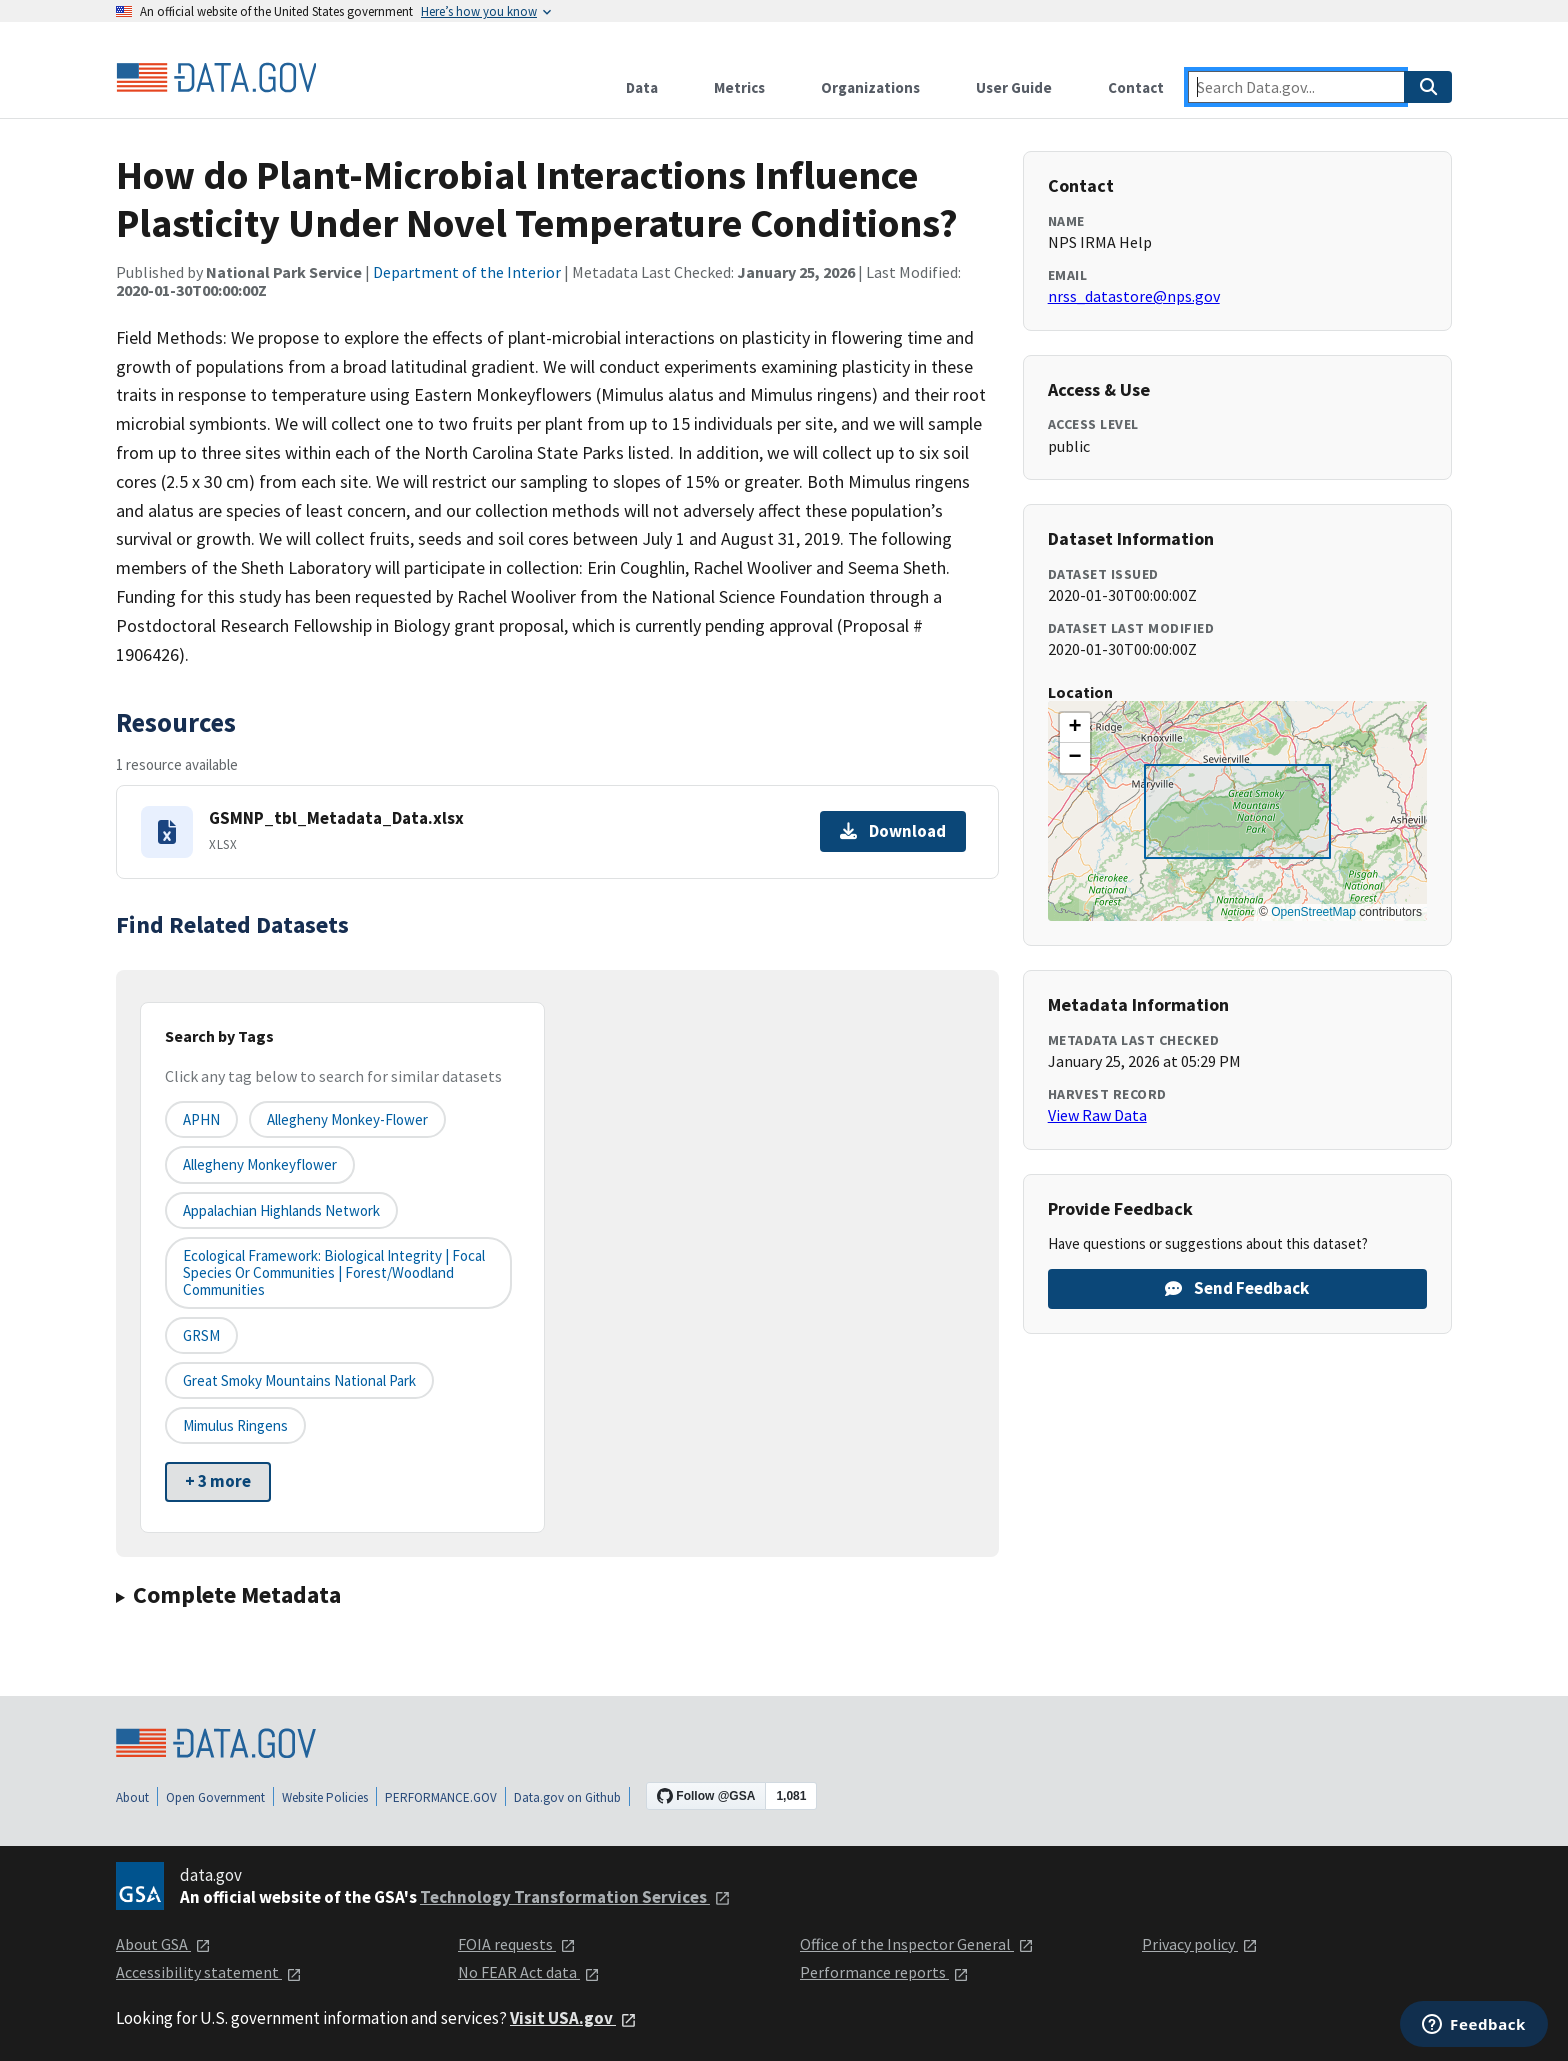 Image resolution: width=1568 pixels, height=2061 pixels. I want to click on Department of the Interior, so click(467, 272).